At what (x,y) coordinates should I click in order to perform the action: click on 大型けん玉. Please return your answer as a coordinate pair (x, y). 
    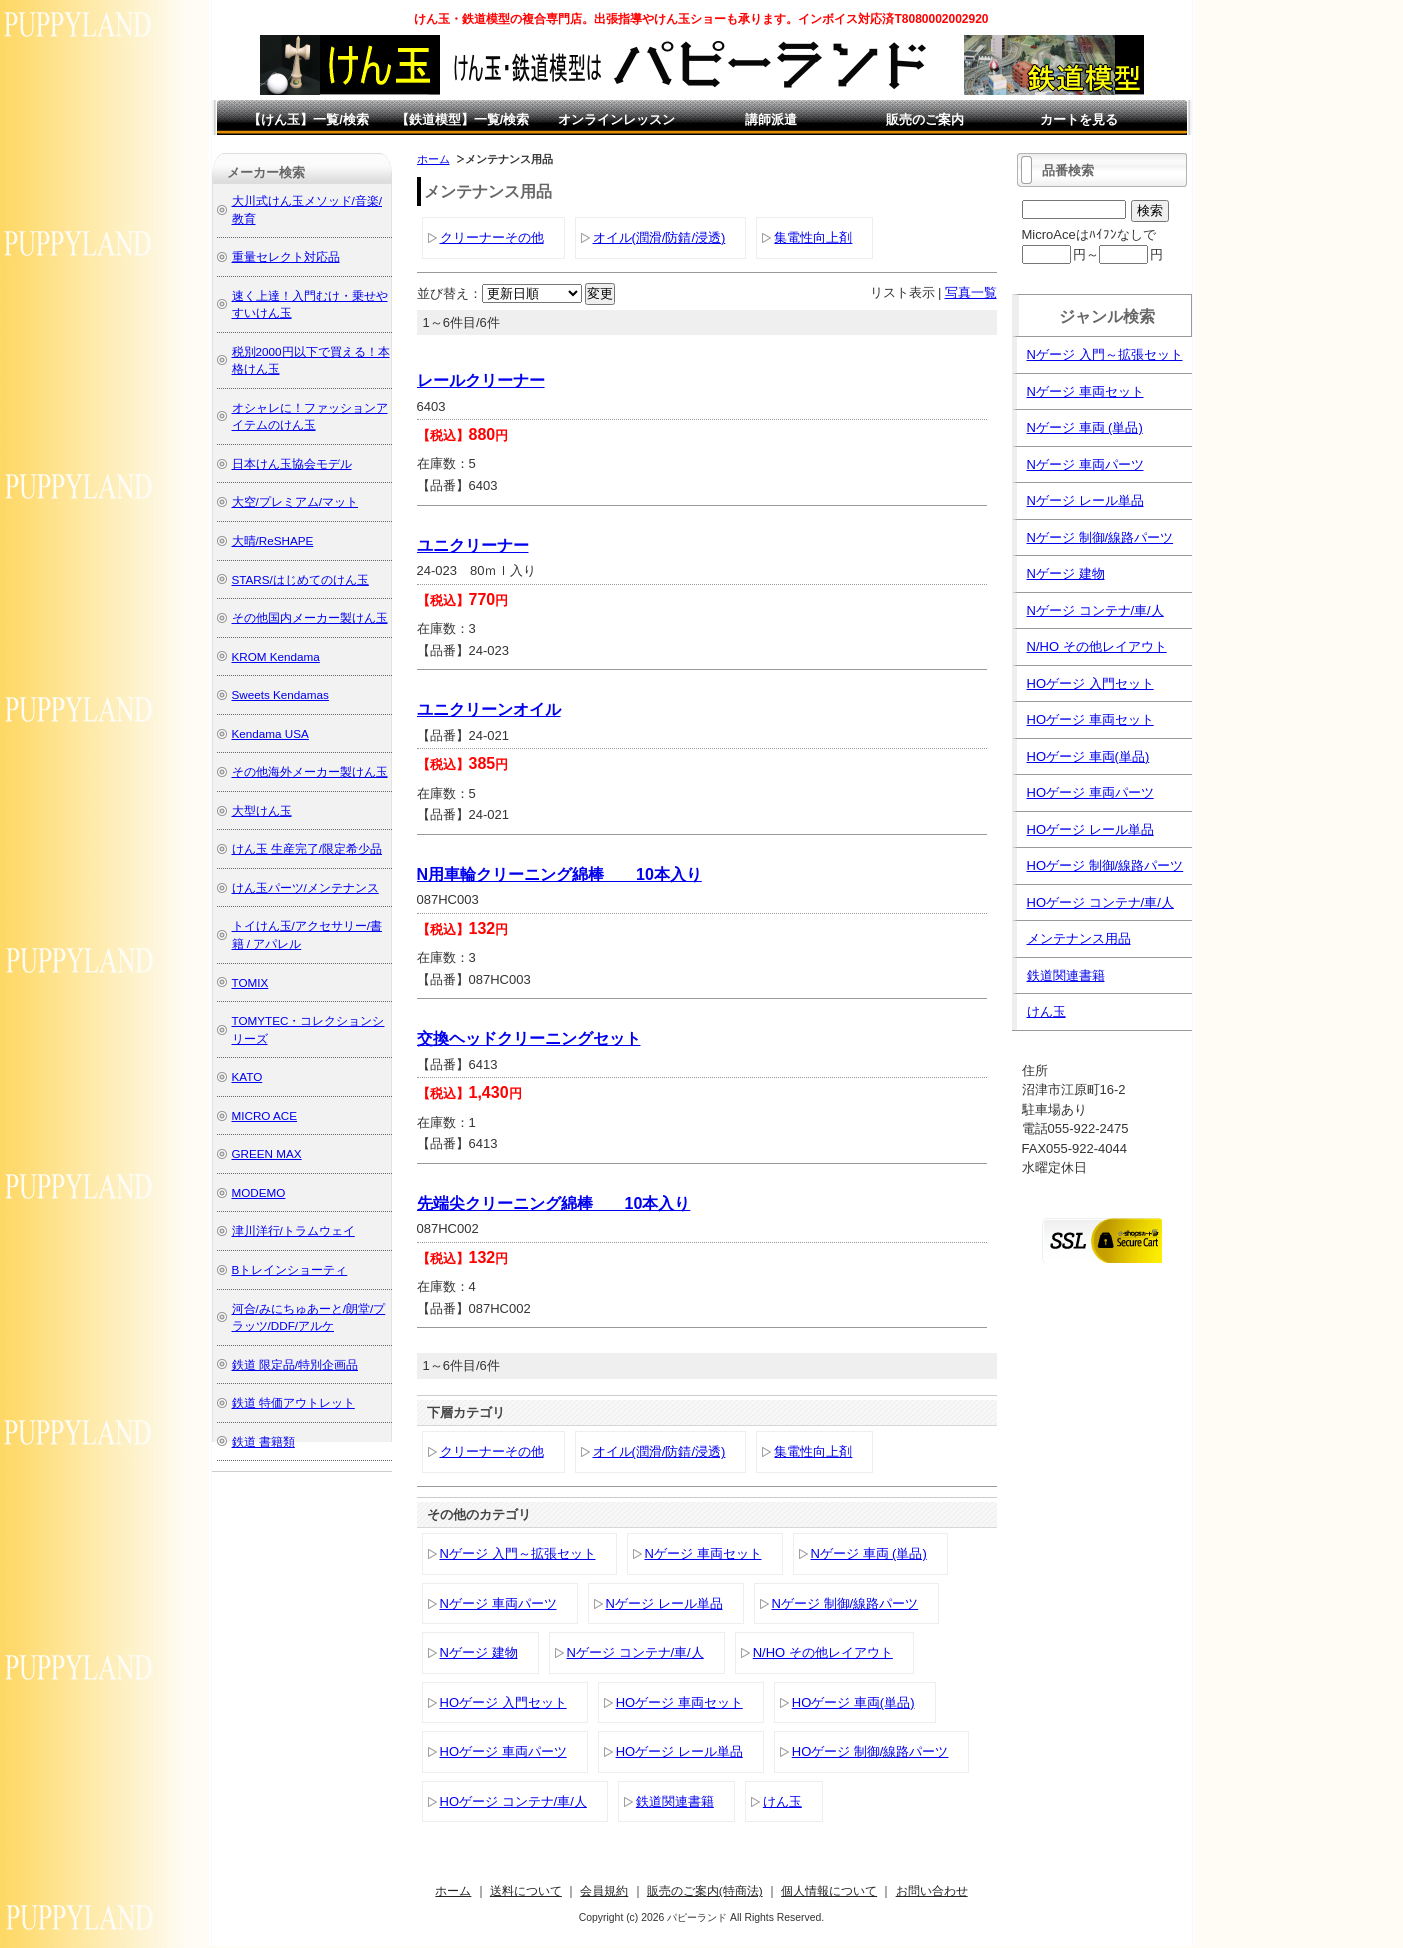
    Looking at the image, I should click on (262, 810).